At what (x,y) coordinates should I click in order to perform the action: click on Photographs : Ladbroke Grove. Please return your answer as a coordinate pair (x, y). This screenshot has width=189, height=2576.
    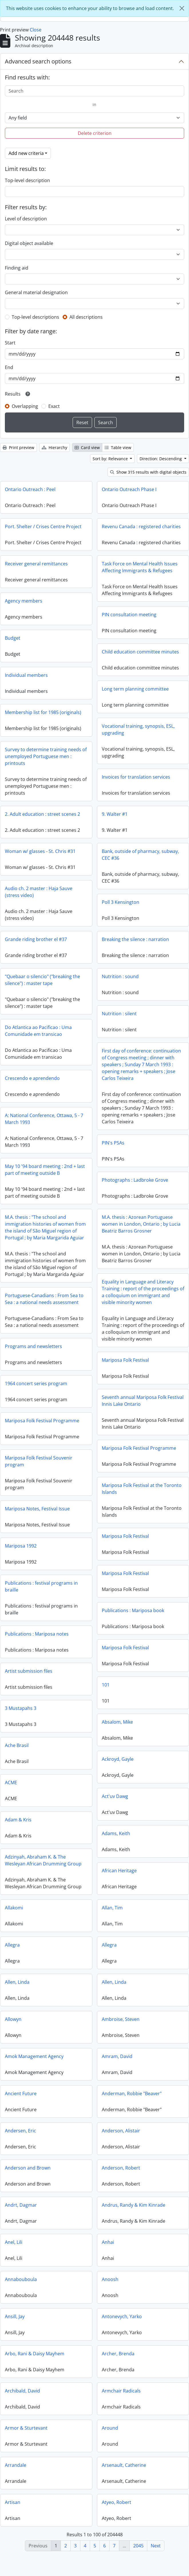
    Looking at the image, I should click on (135, 1180).